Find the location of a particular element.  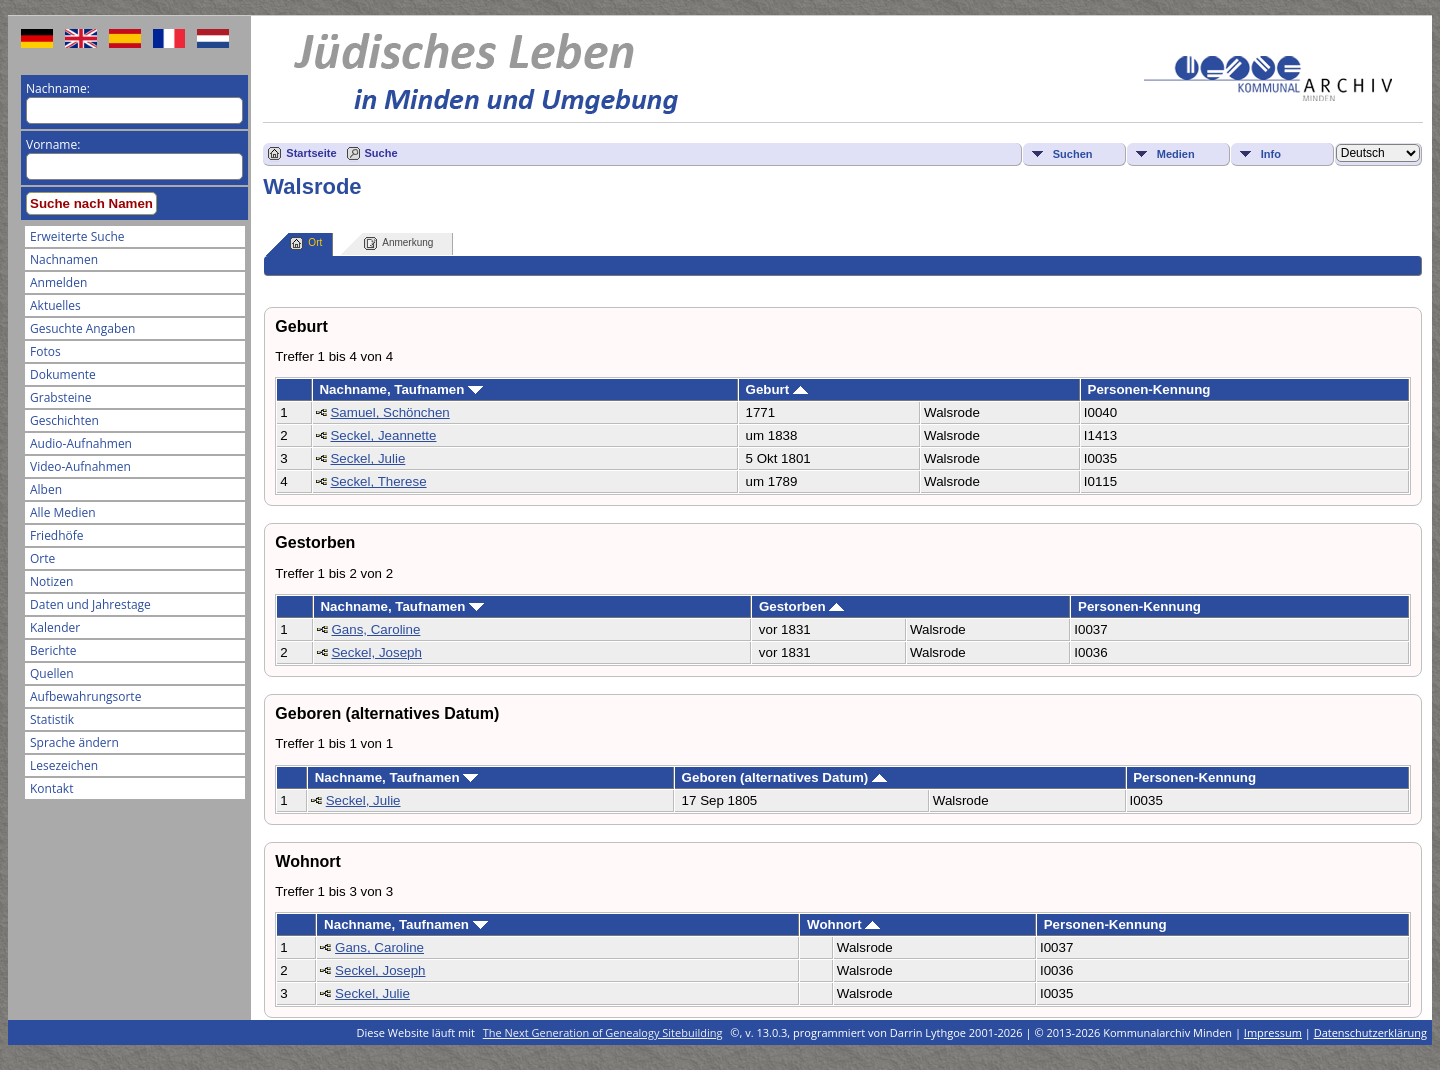

Anmerkung is located at coordinates (398, 243).